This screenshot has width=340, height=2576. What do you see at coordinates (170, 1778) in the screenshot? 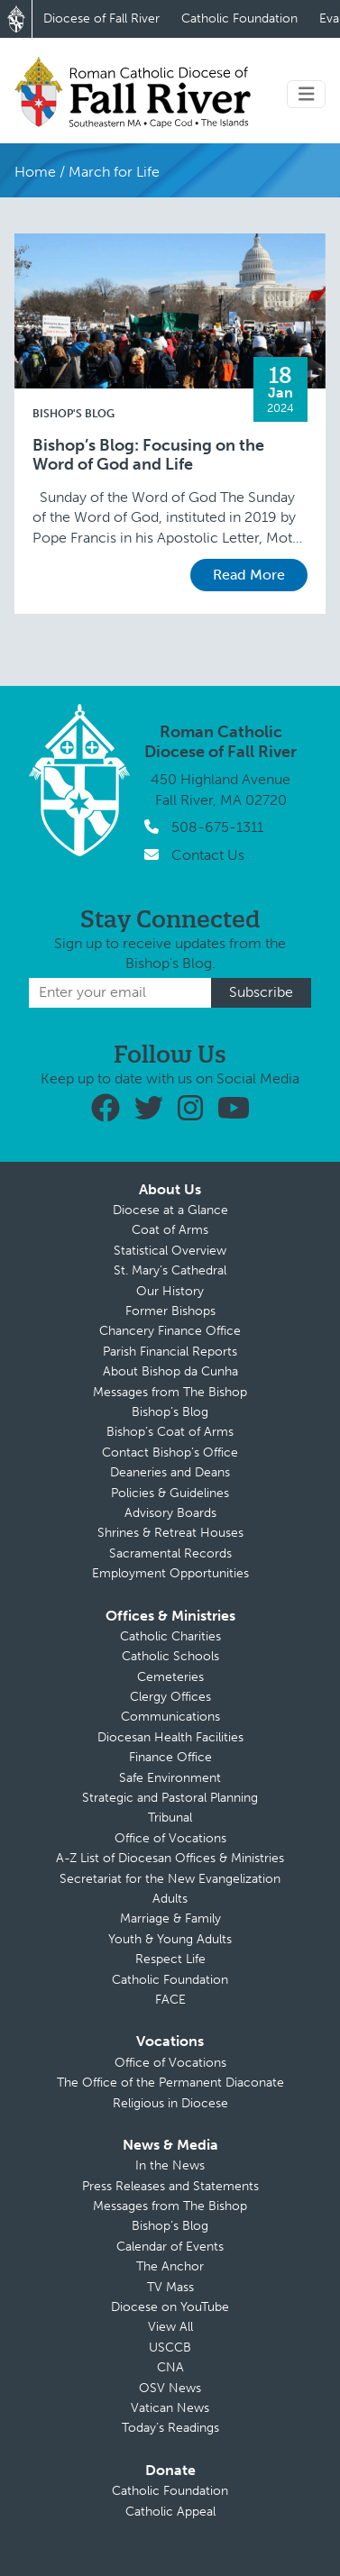
I see `Safe Environment` at bounding box center [170, 1778].